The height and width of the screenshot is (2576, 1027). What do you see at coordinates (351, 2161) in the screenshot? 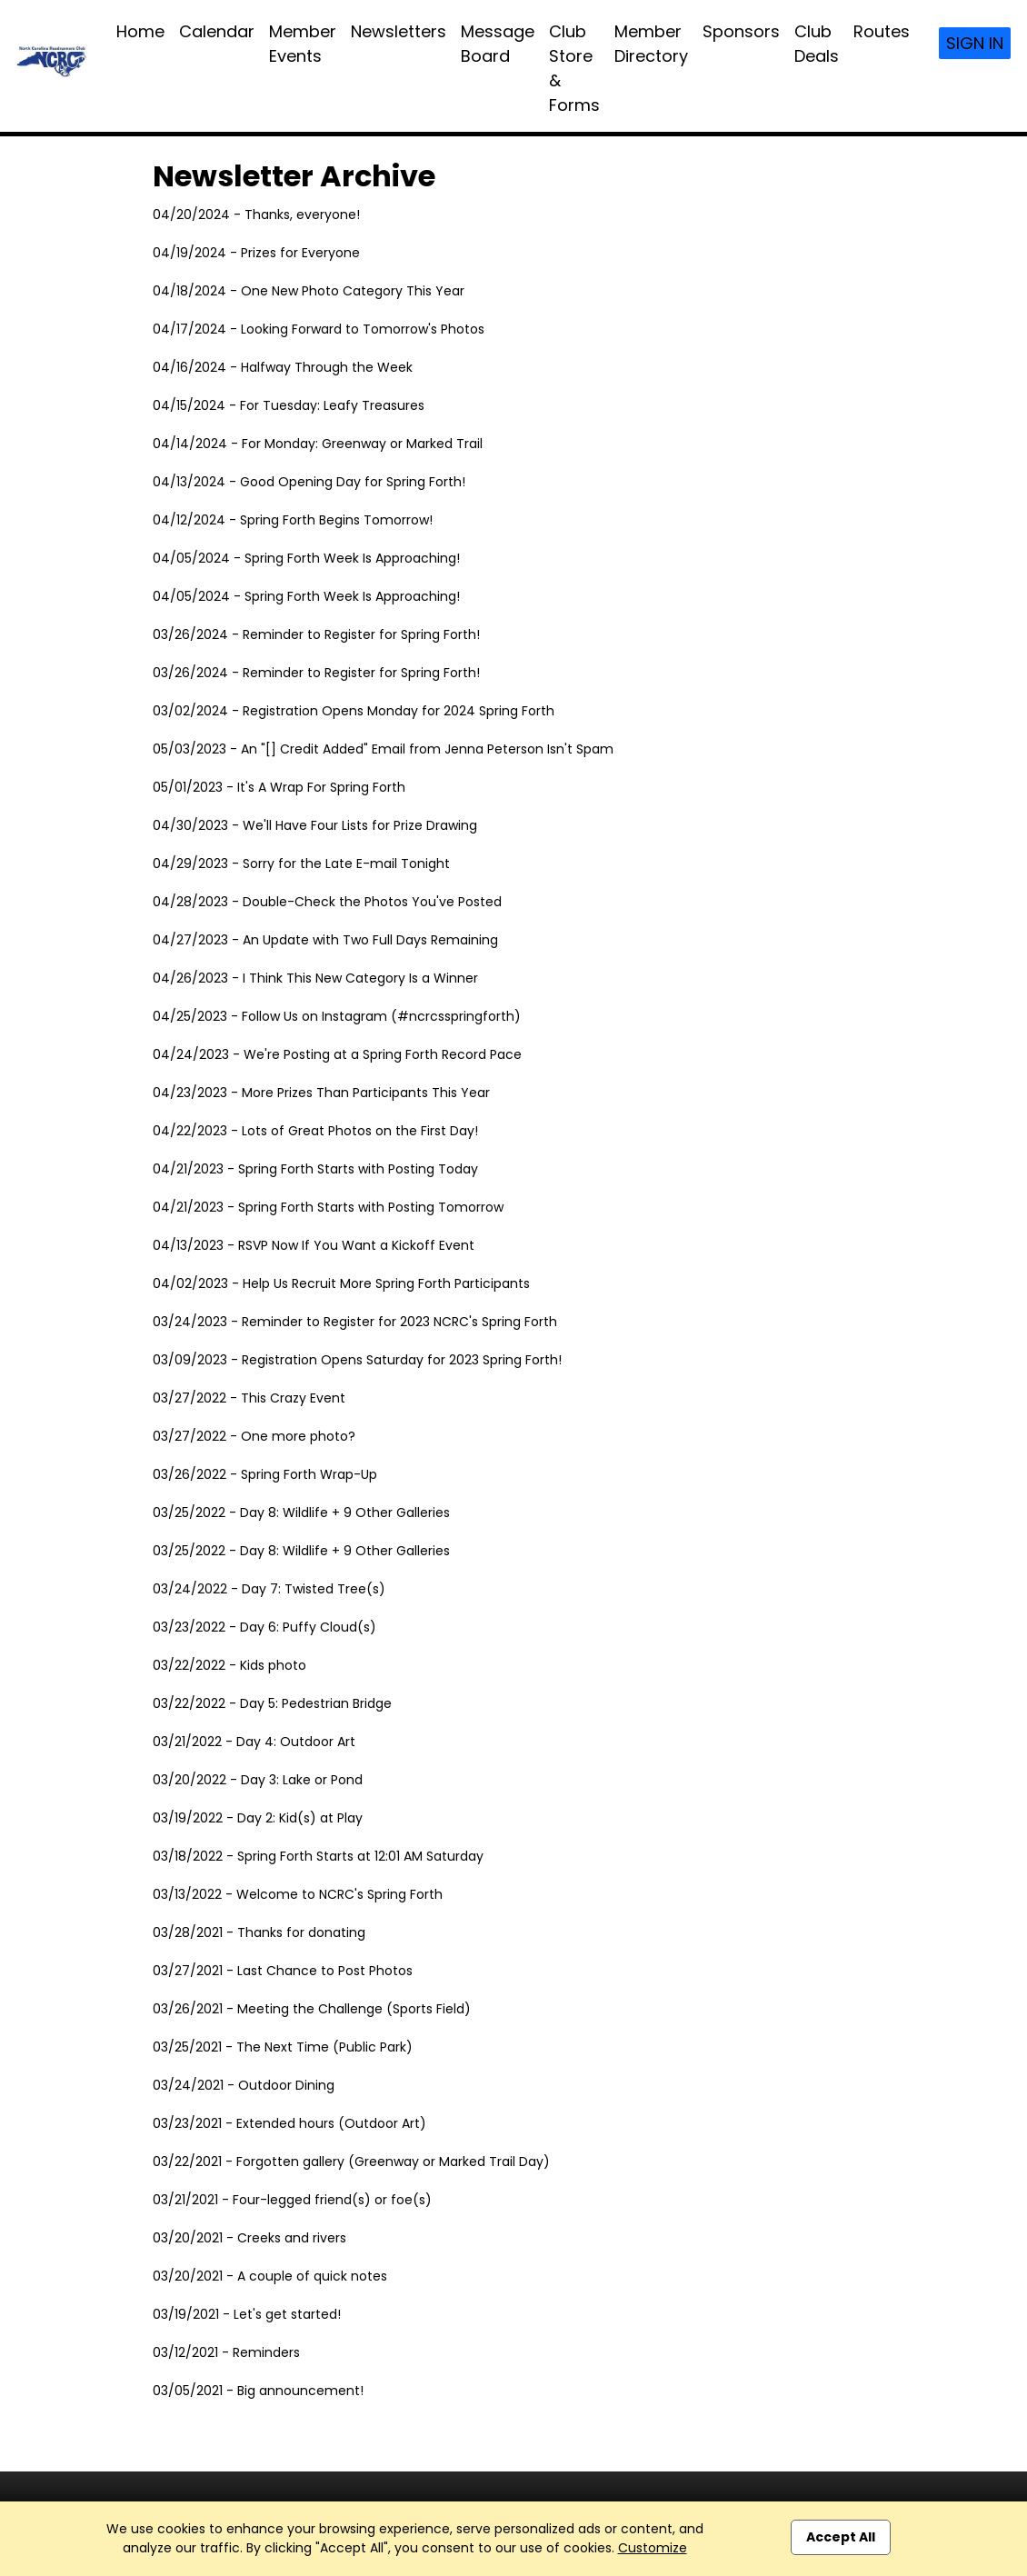
I see `03/22/2021 - Forgotten gallery (Greenway or Marked Trail Day)` at bounding box center [351, 2161].